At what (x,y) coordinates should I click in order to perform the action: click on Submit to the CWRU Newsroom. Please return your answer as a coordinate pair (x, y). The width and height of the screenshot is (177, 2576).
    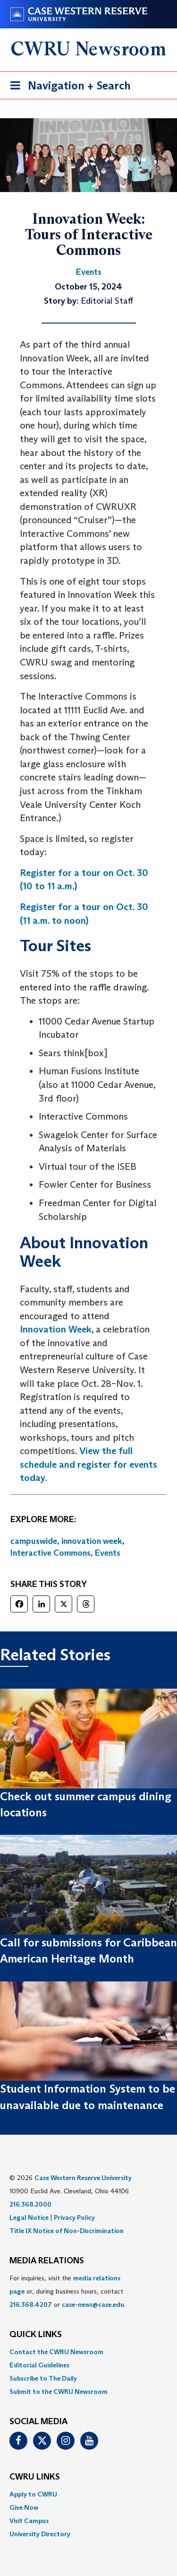
    Looking at the image, I should click on (58, 2391).